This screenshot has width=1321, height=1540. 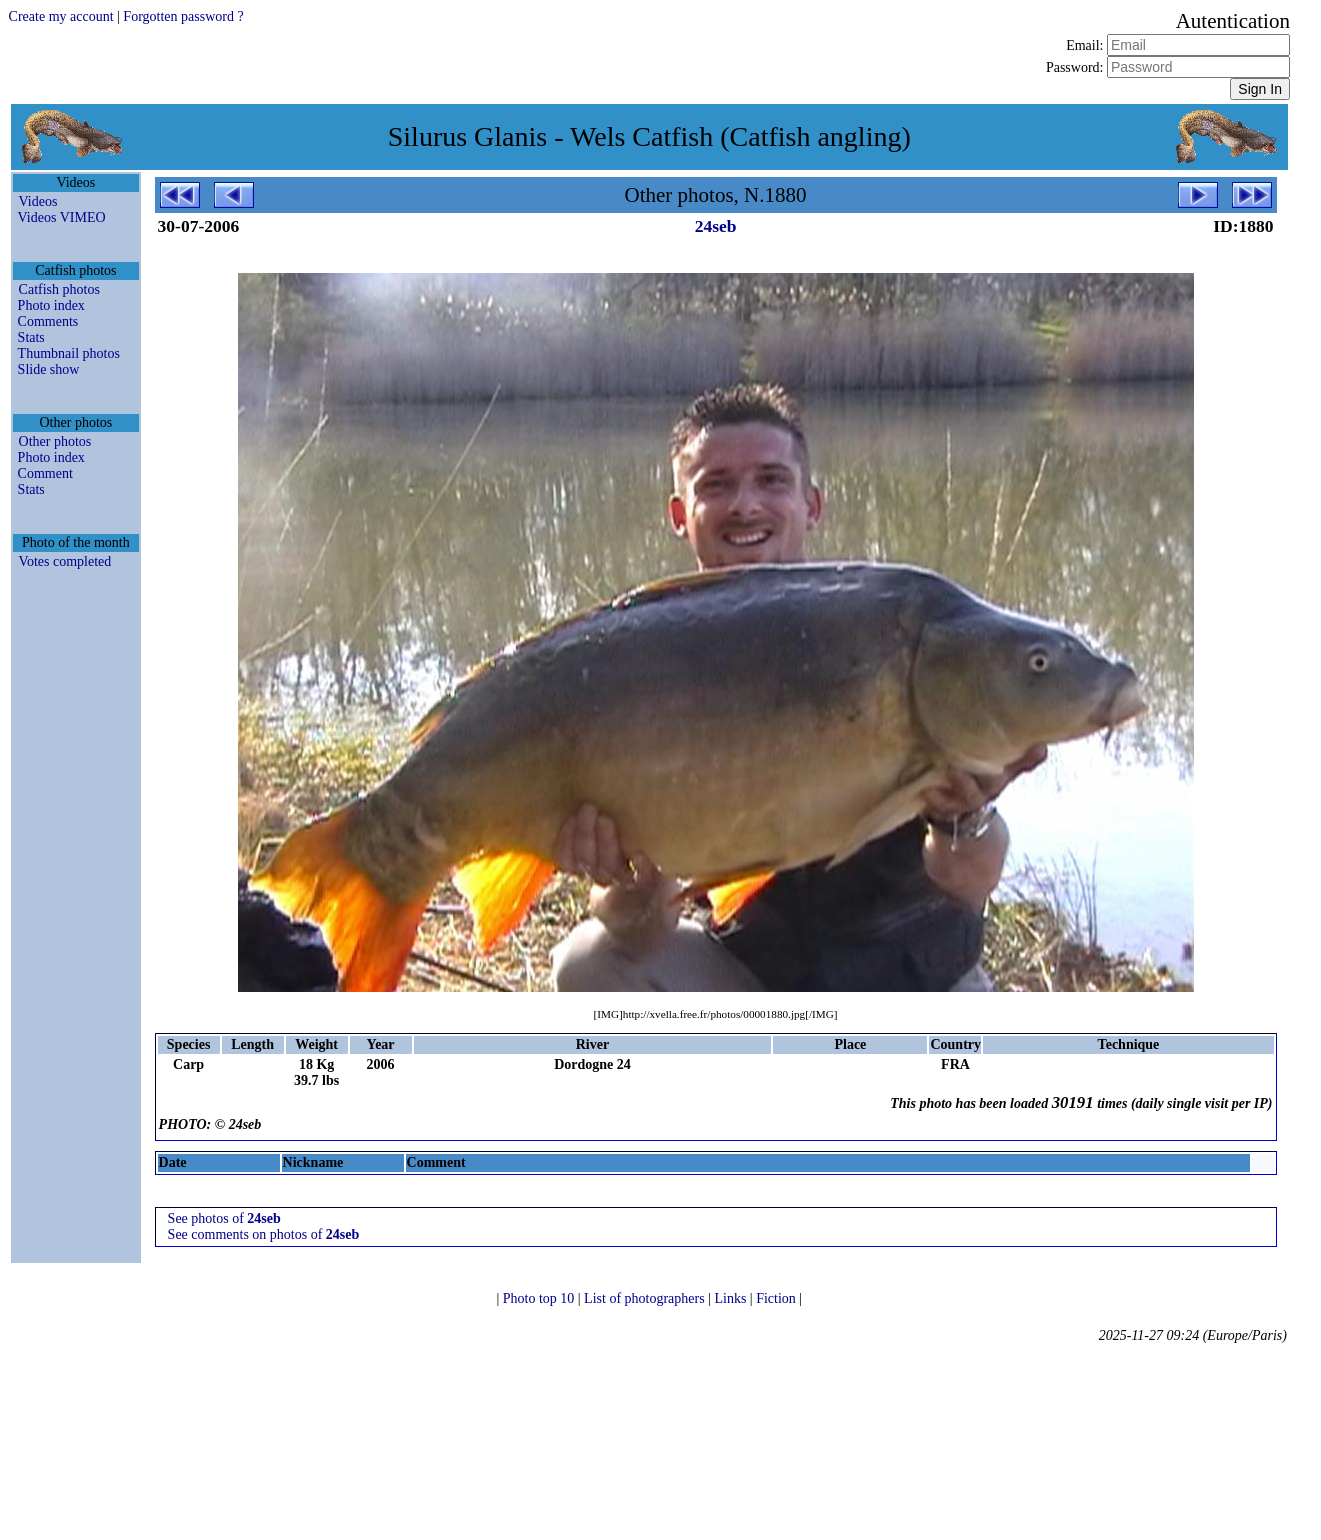 What do you see at coordinates (31, 337) in the screenshot?
I see `Stats` at bounding box center [31, 337].